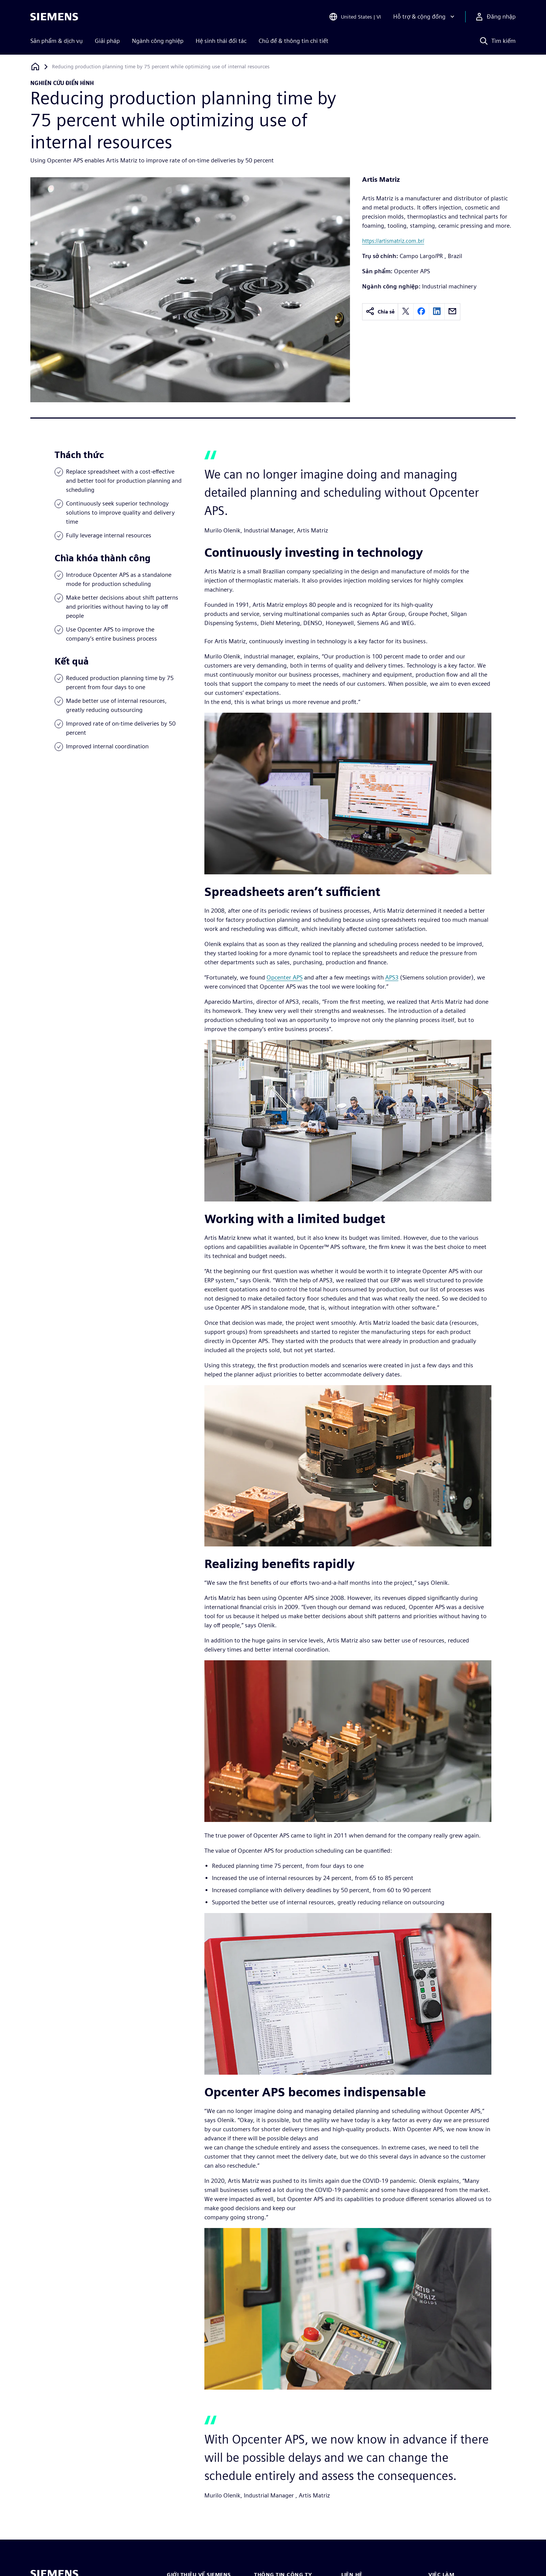 Image resolution: width=546 pixels, height=2576 pixels. I want to click on [Open Region and Language Selection], so click(355, 16).